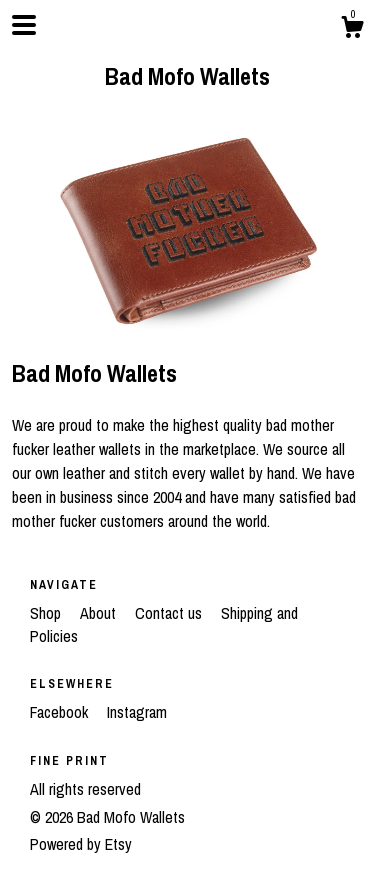 The image size is (375, 880). I want to click on About, so click(100, 613).